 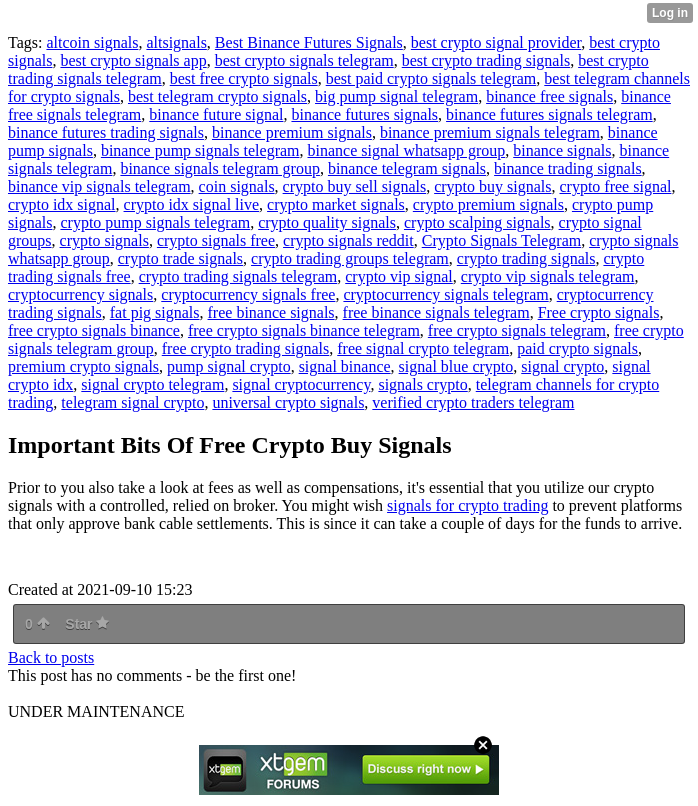 What do you see at coordinates (87, 624) in the screenshot?
I see `Star` at bounding box center [87, 624].